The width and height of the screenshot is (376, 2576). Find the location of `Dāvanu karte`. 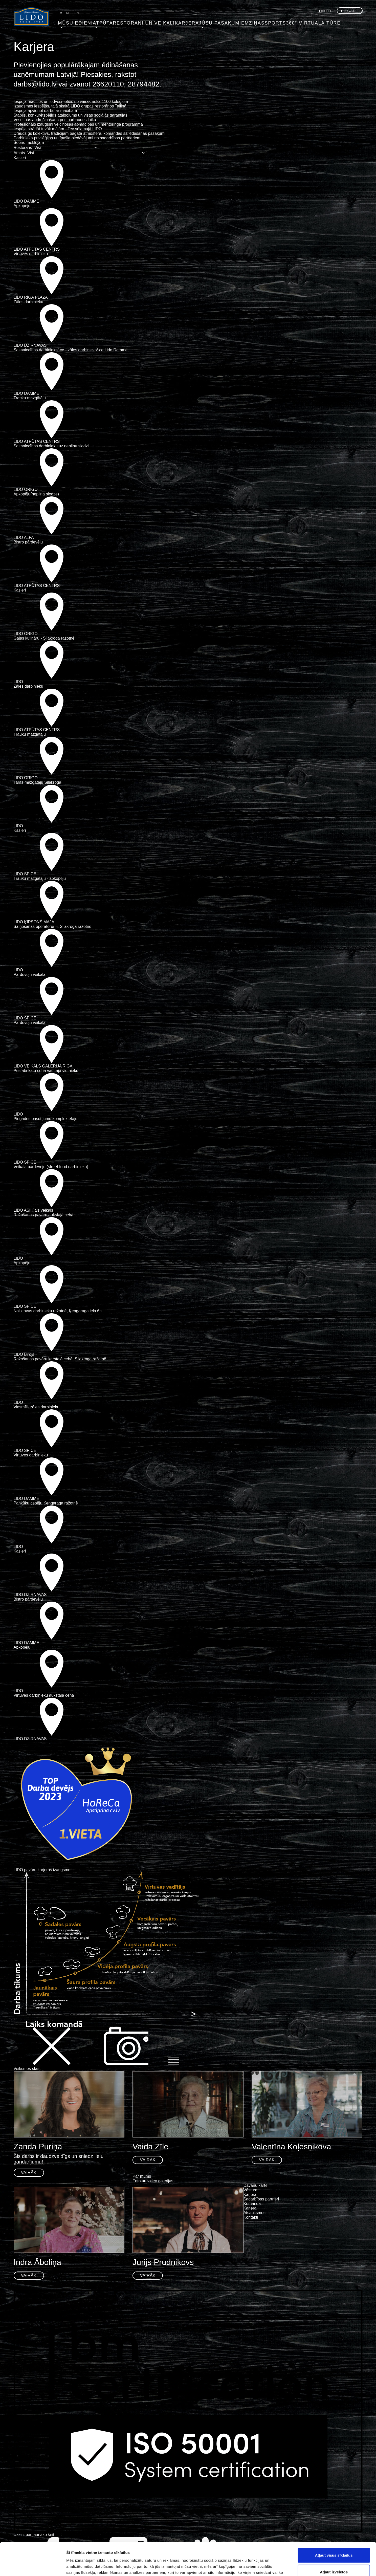

Dāvanu karte is located at coordinates (256, 2185).